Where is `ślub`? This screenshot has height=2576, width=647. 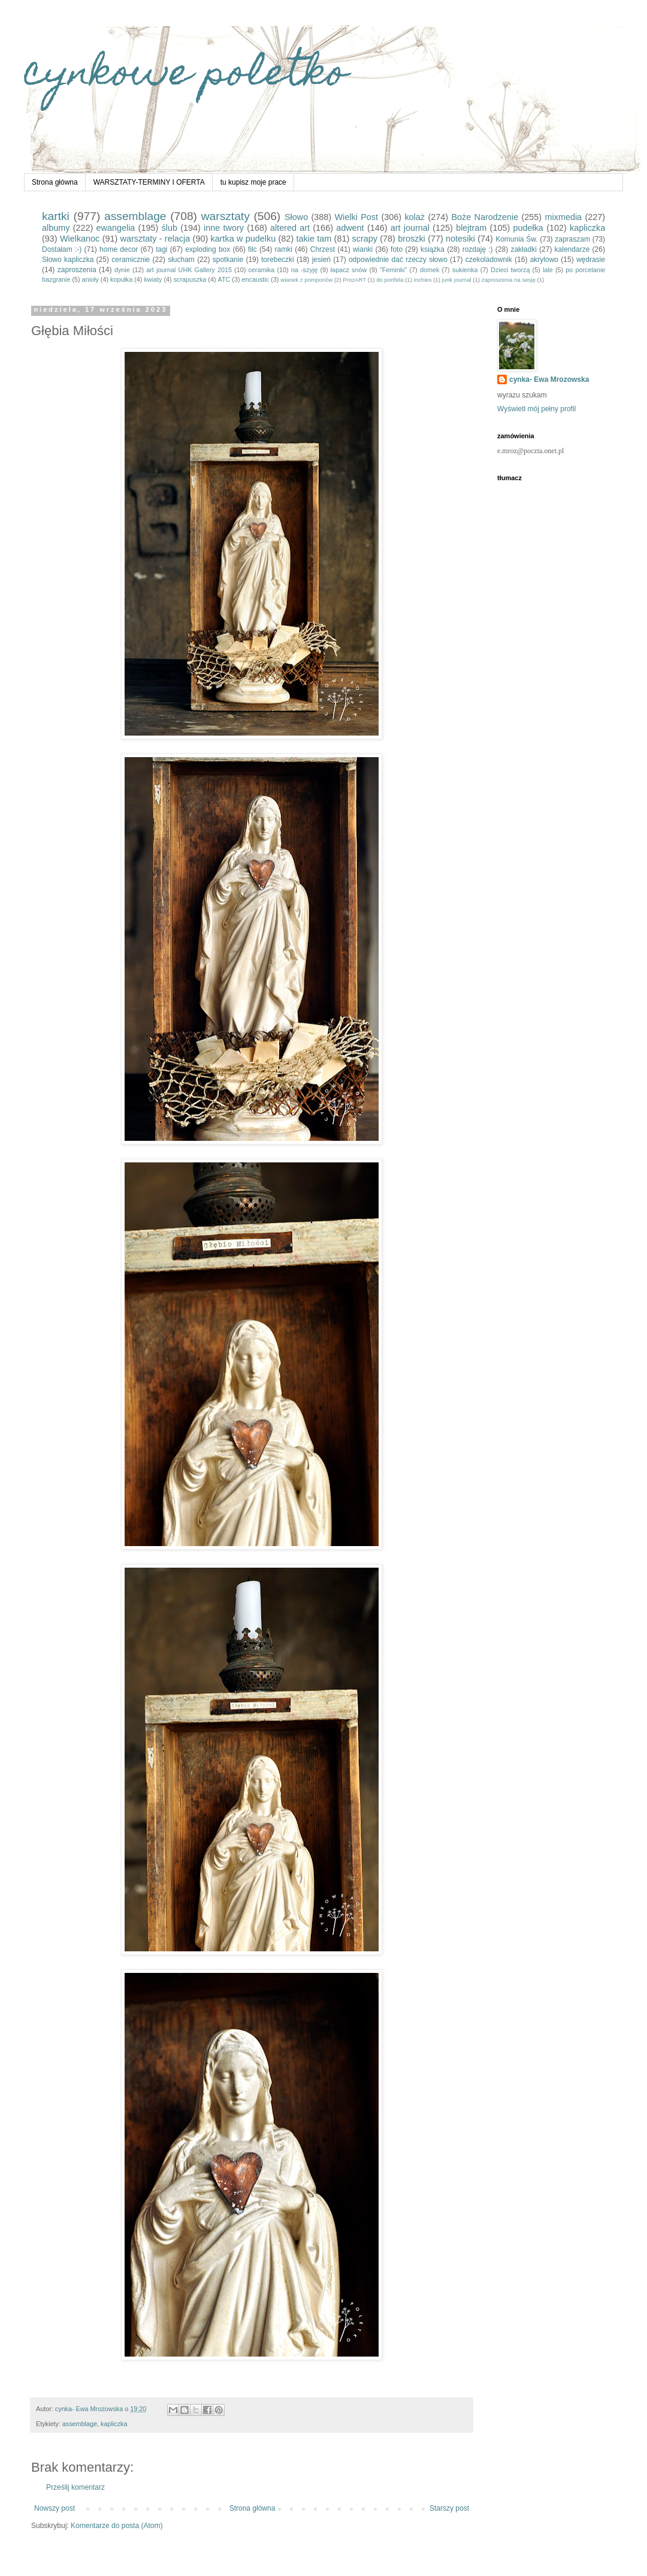
ślub is located at coordinates (169, 228).